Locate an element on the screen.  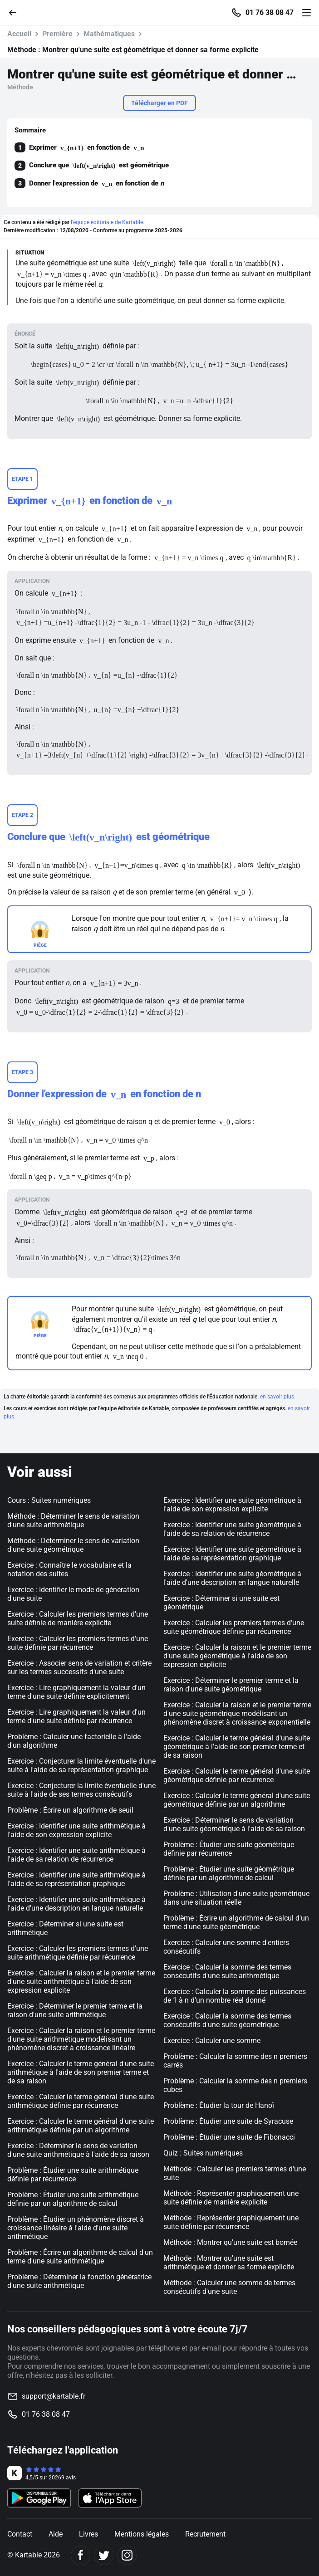
Exercice : Identifier une suite arithmétique à l'aide de son expression explicite is located at coordinates (76, 1830).